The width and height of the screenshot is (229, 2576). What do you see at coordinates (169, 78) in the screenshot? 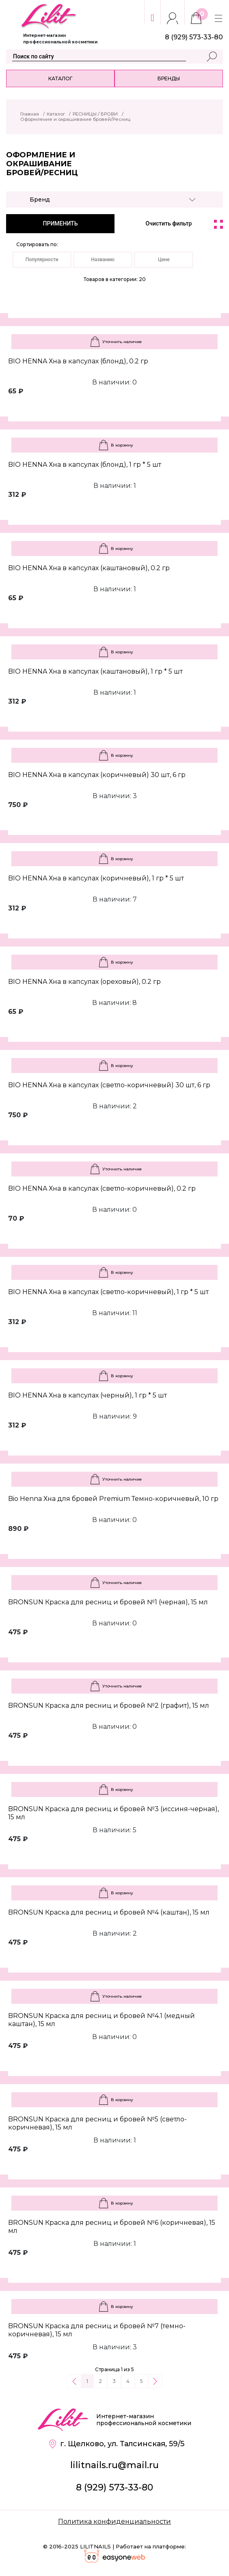
I see `Бренды` at bounding box center [169, 78].